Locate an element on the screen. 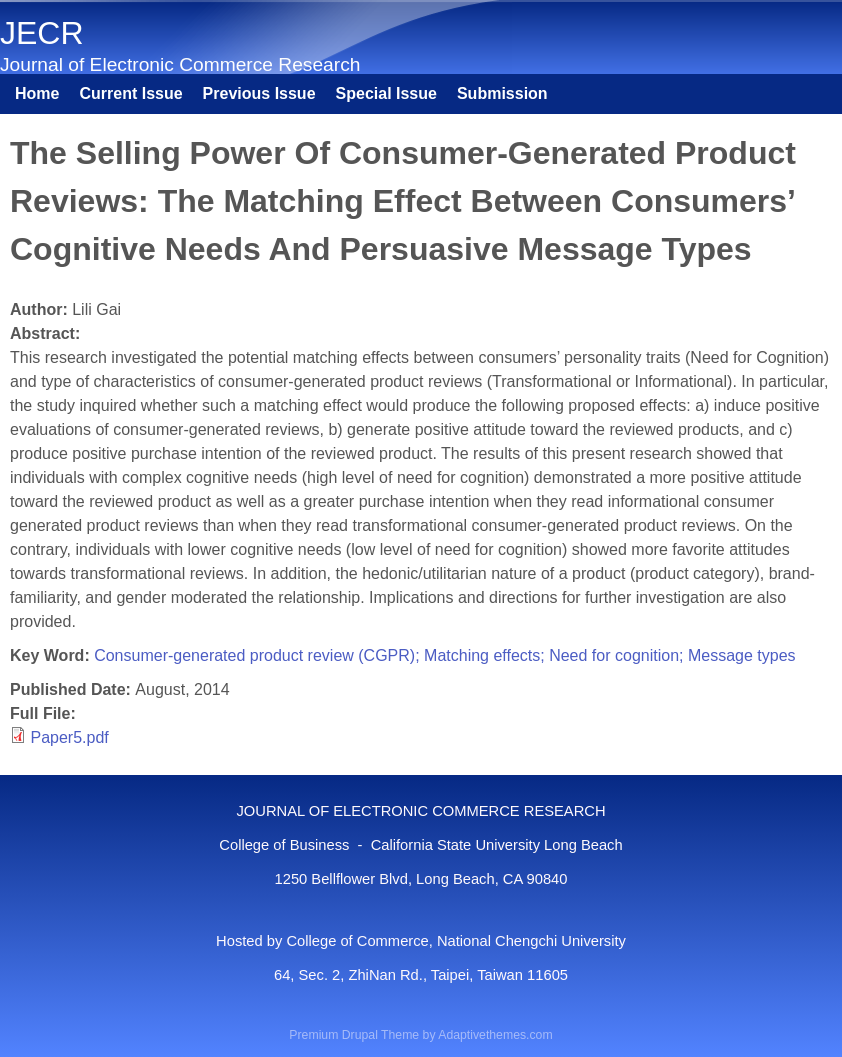 The image size is (842, 1057). Special Issue is located at coordinates (386, 93).